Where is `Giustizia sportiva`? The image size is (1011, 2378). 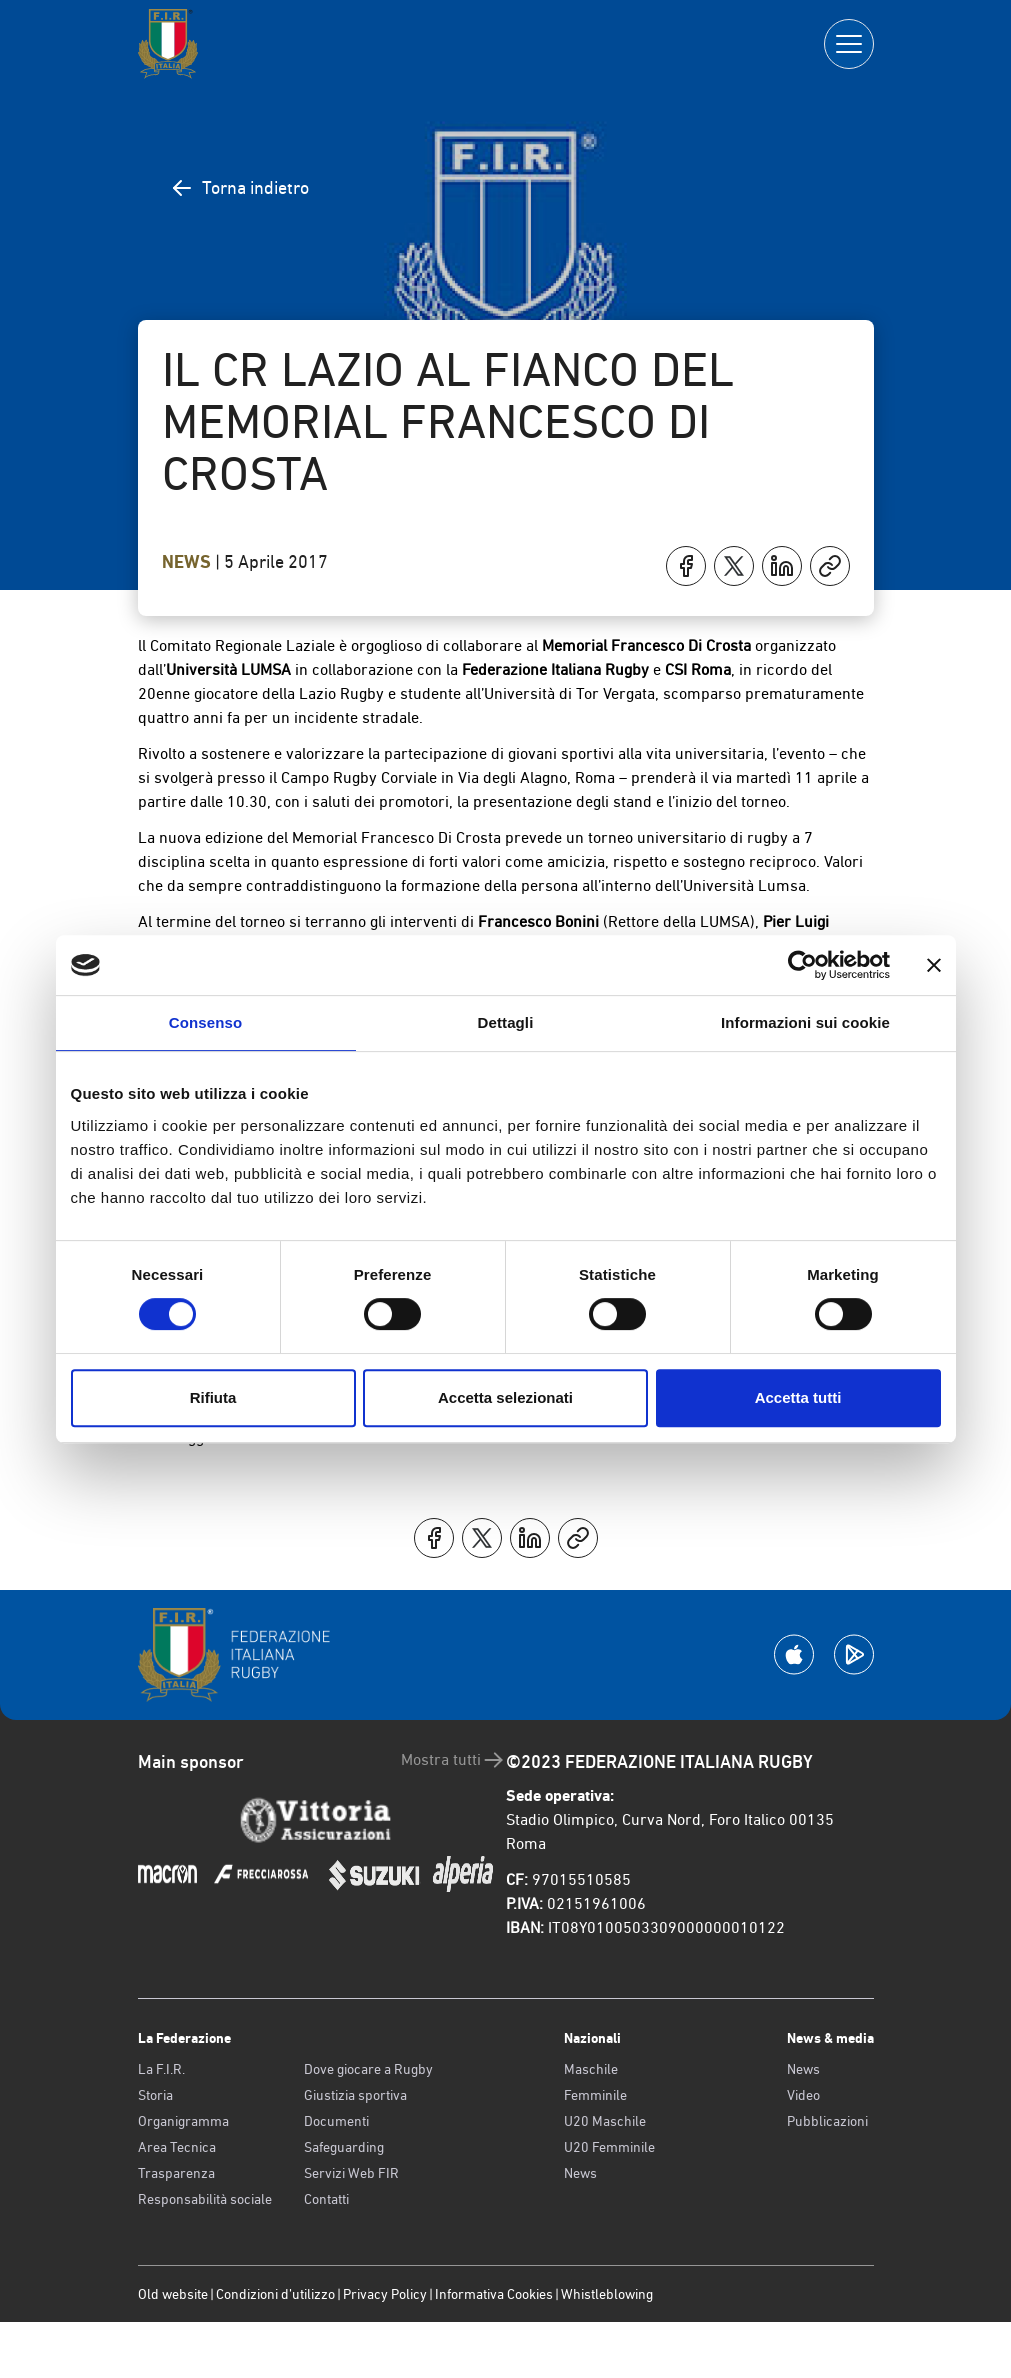
Giustizia sportiva is located at coordinates (355, 2095).